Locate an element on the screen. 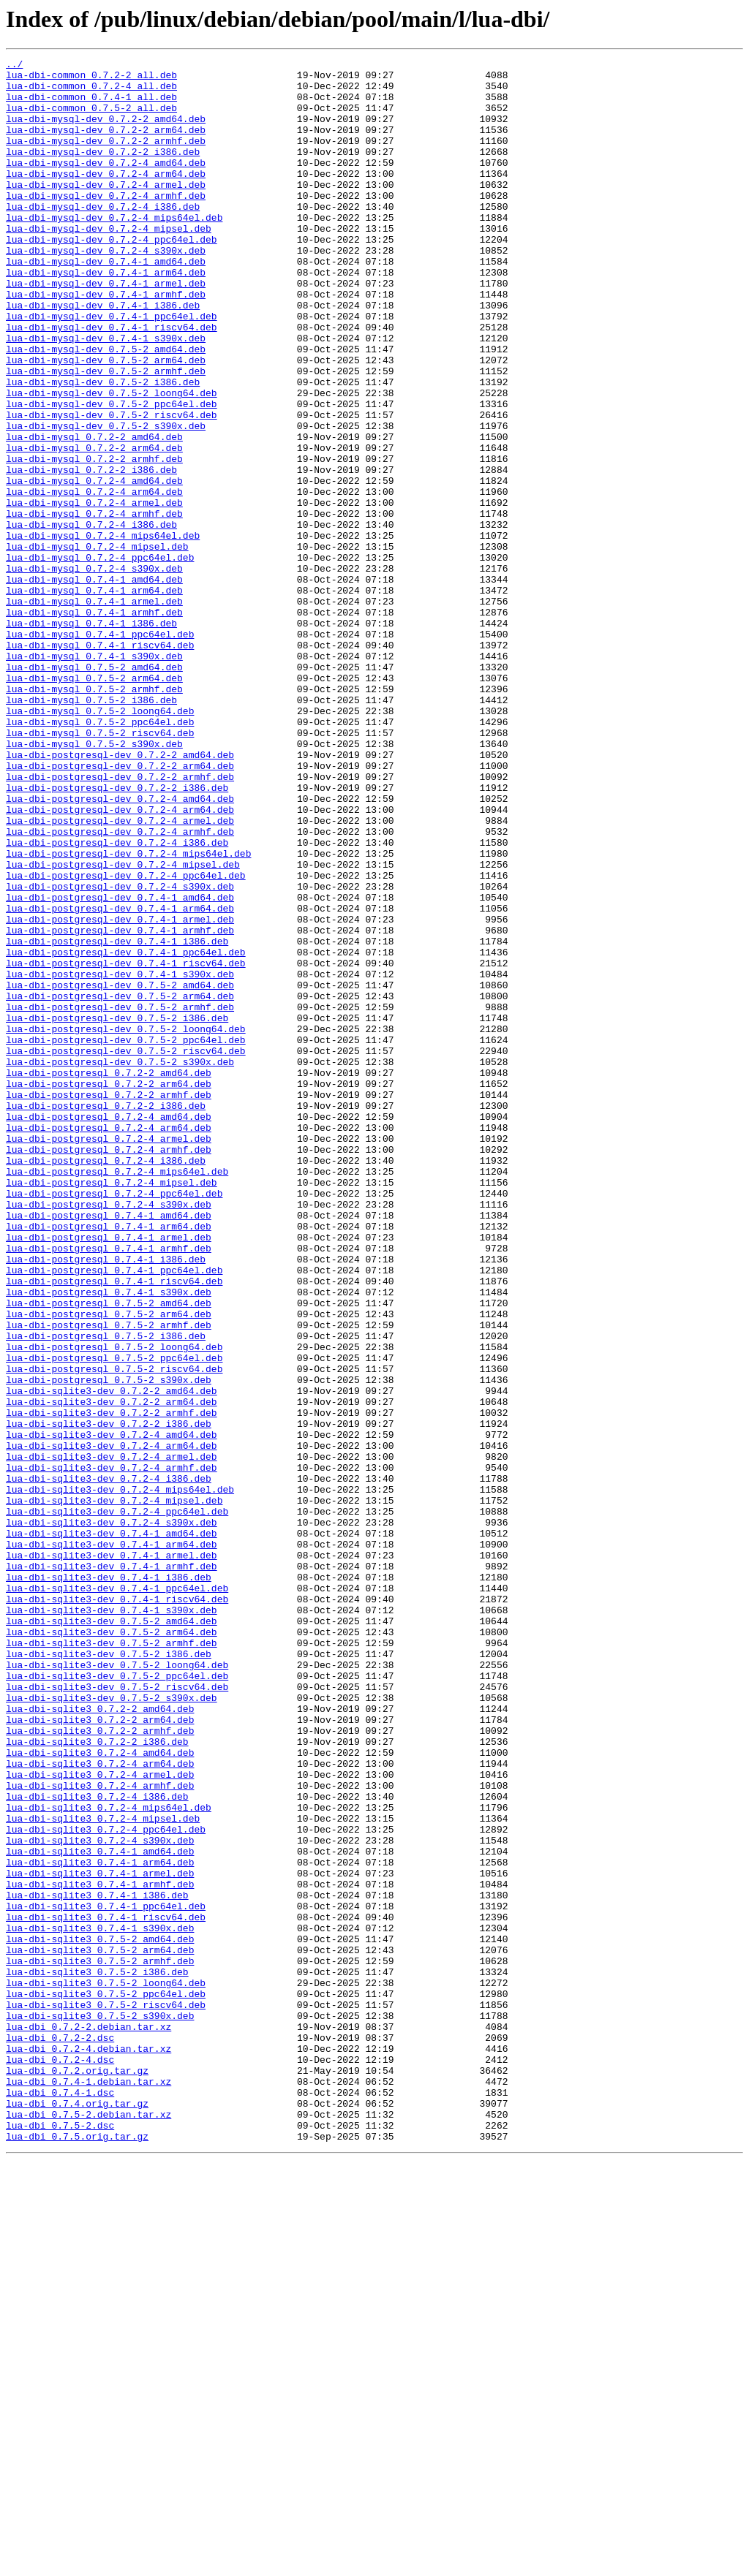 The height and width of the screenshot is (2576, 749). lua-dbi-postgresql-dev_0.7.5-2_loong64.deb is located at coordinates (126, 1223).